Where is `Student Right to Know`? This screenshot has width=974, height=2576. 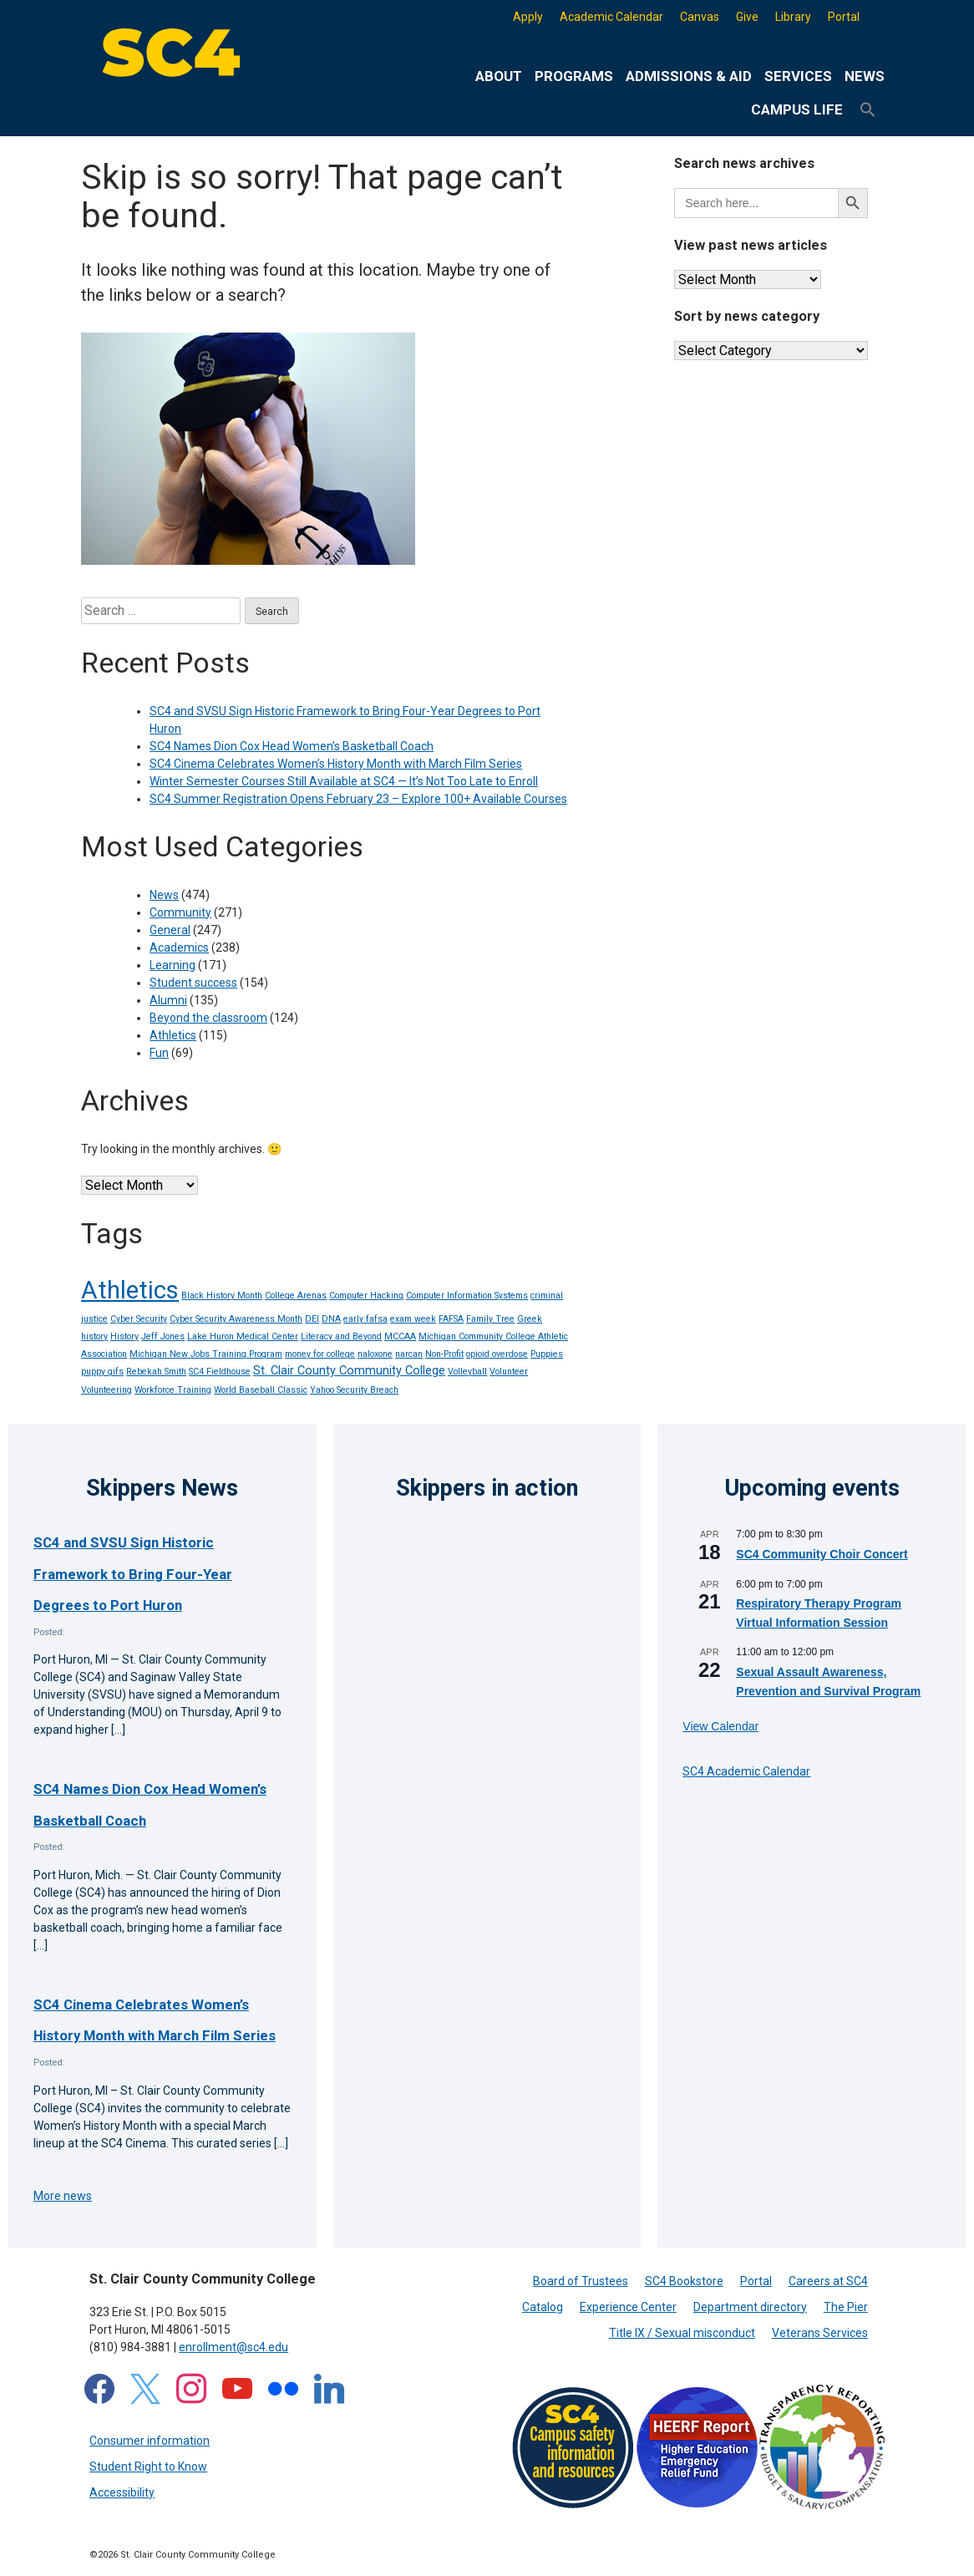
Student Right to Know is located at coordinates (148, 2466).